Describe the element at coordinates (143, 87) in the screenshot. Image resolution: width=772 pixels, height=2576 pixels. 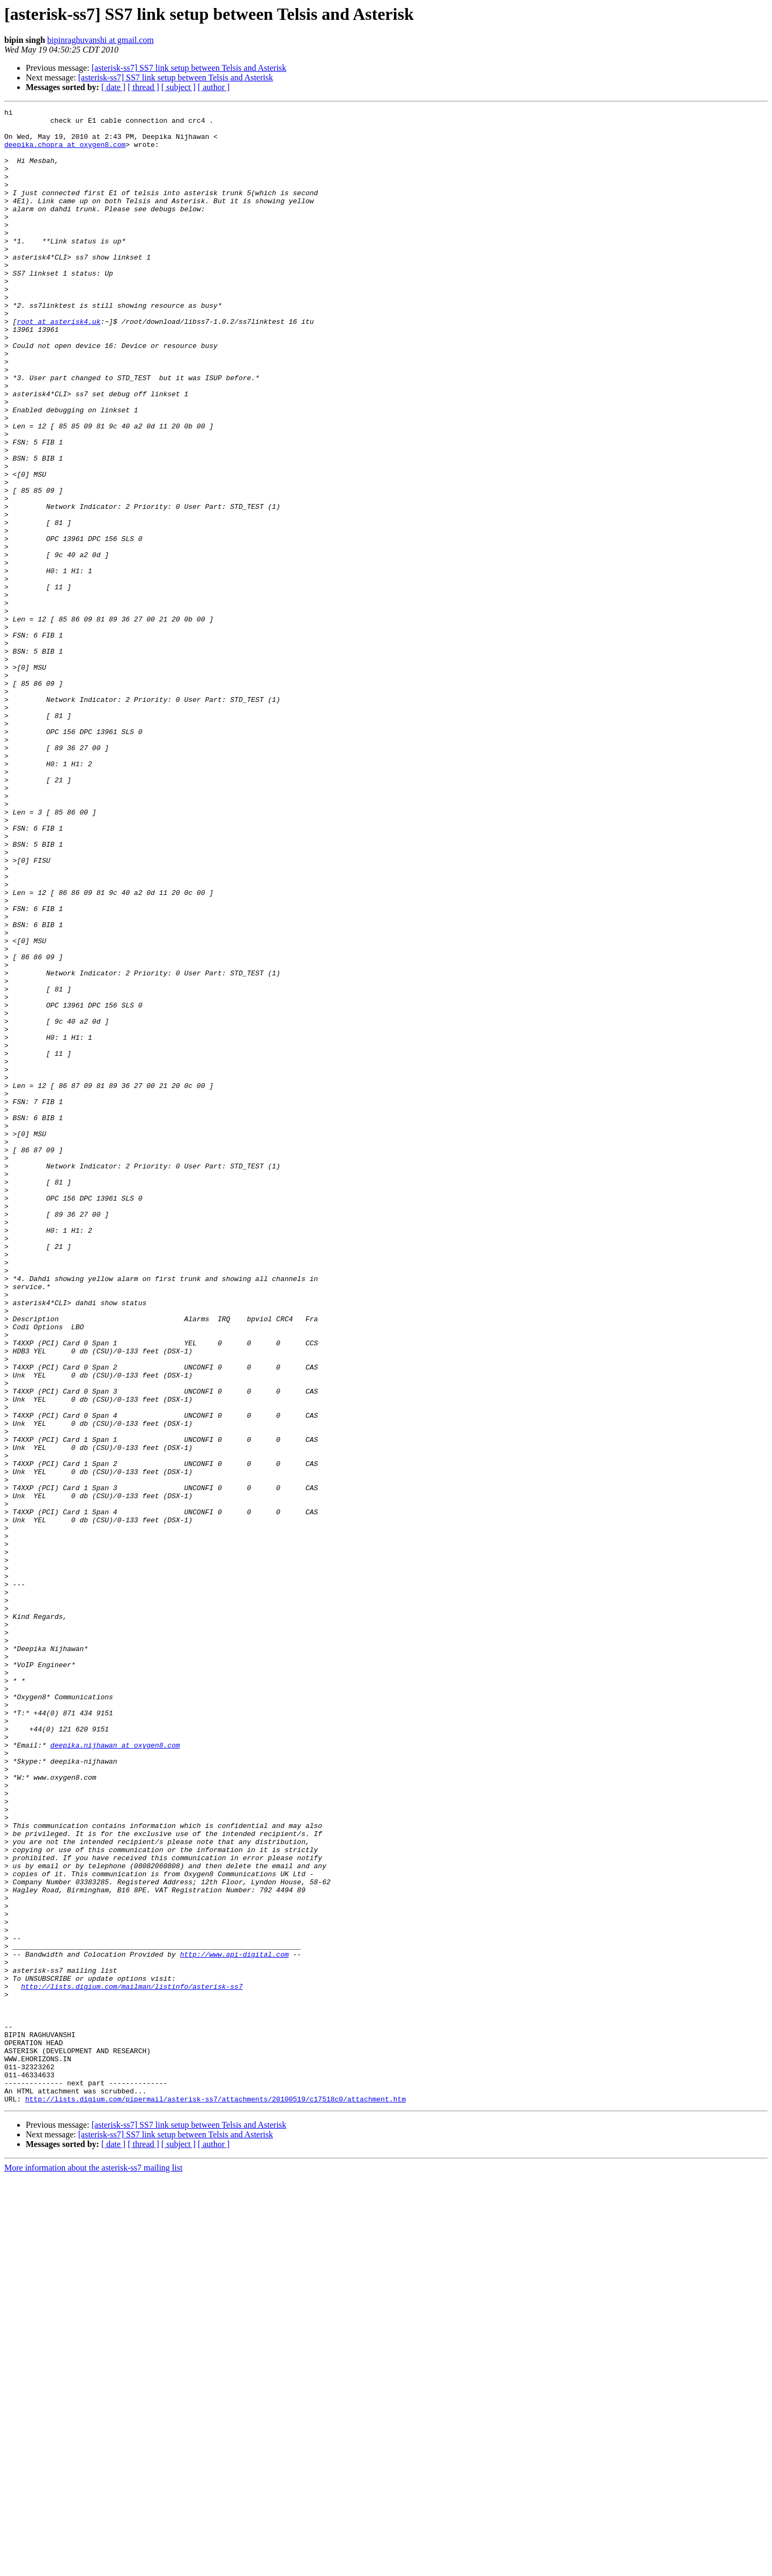
I see `[ thread ]` at that location.